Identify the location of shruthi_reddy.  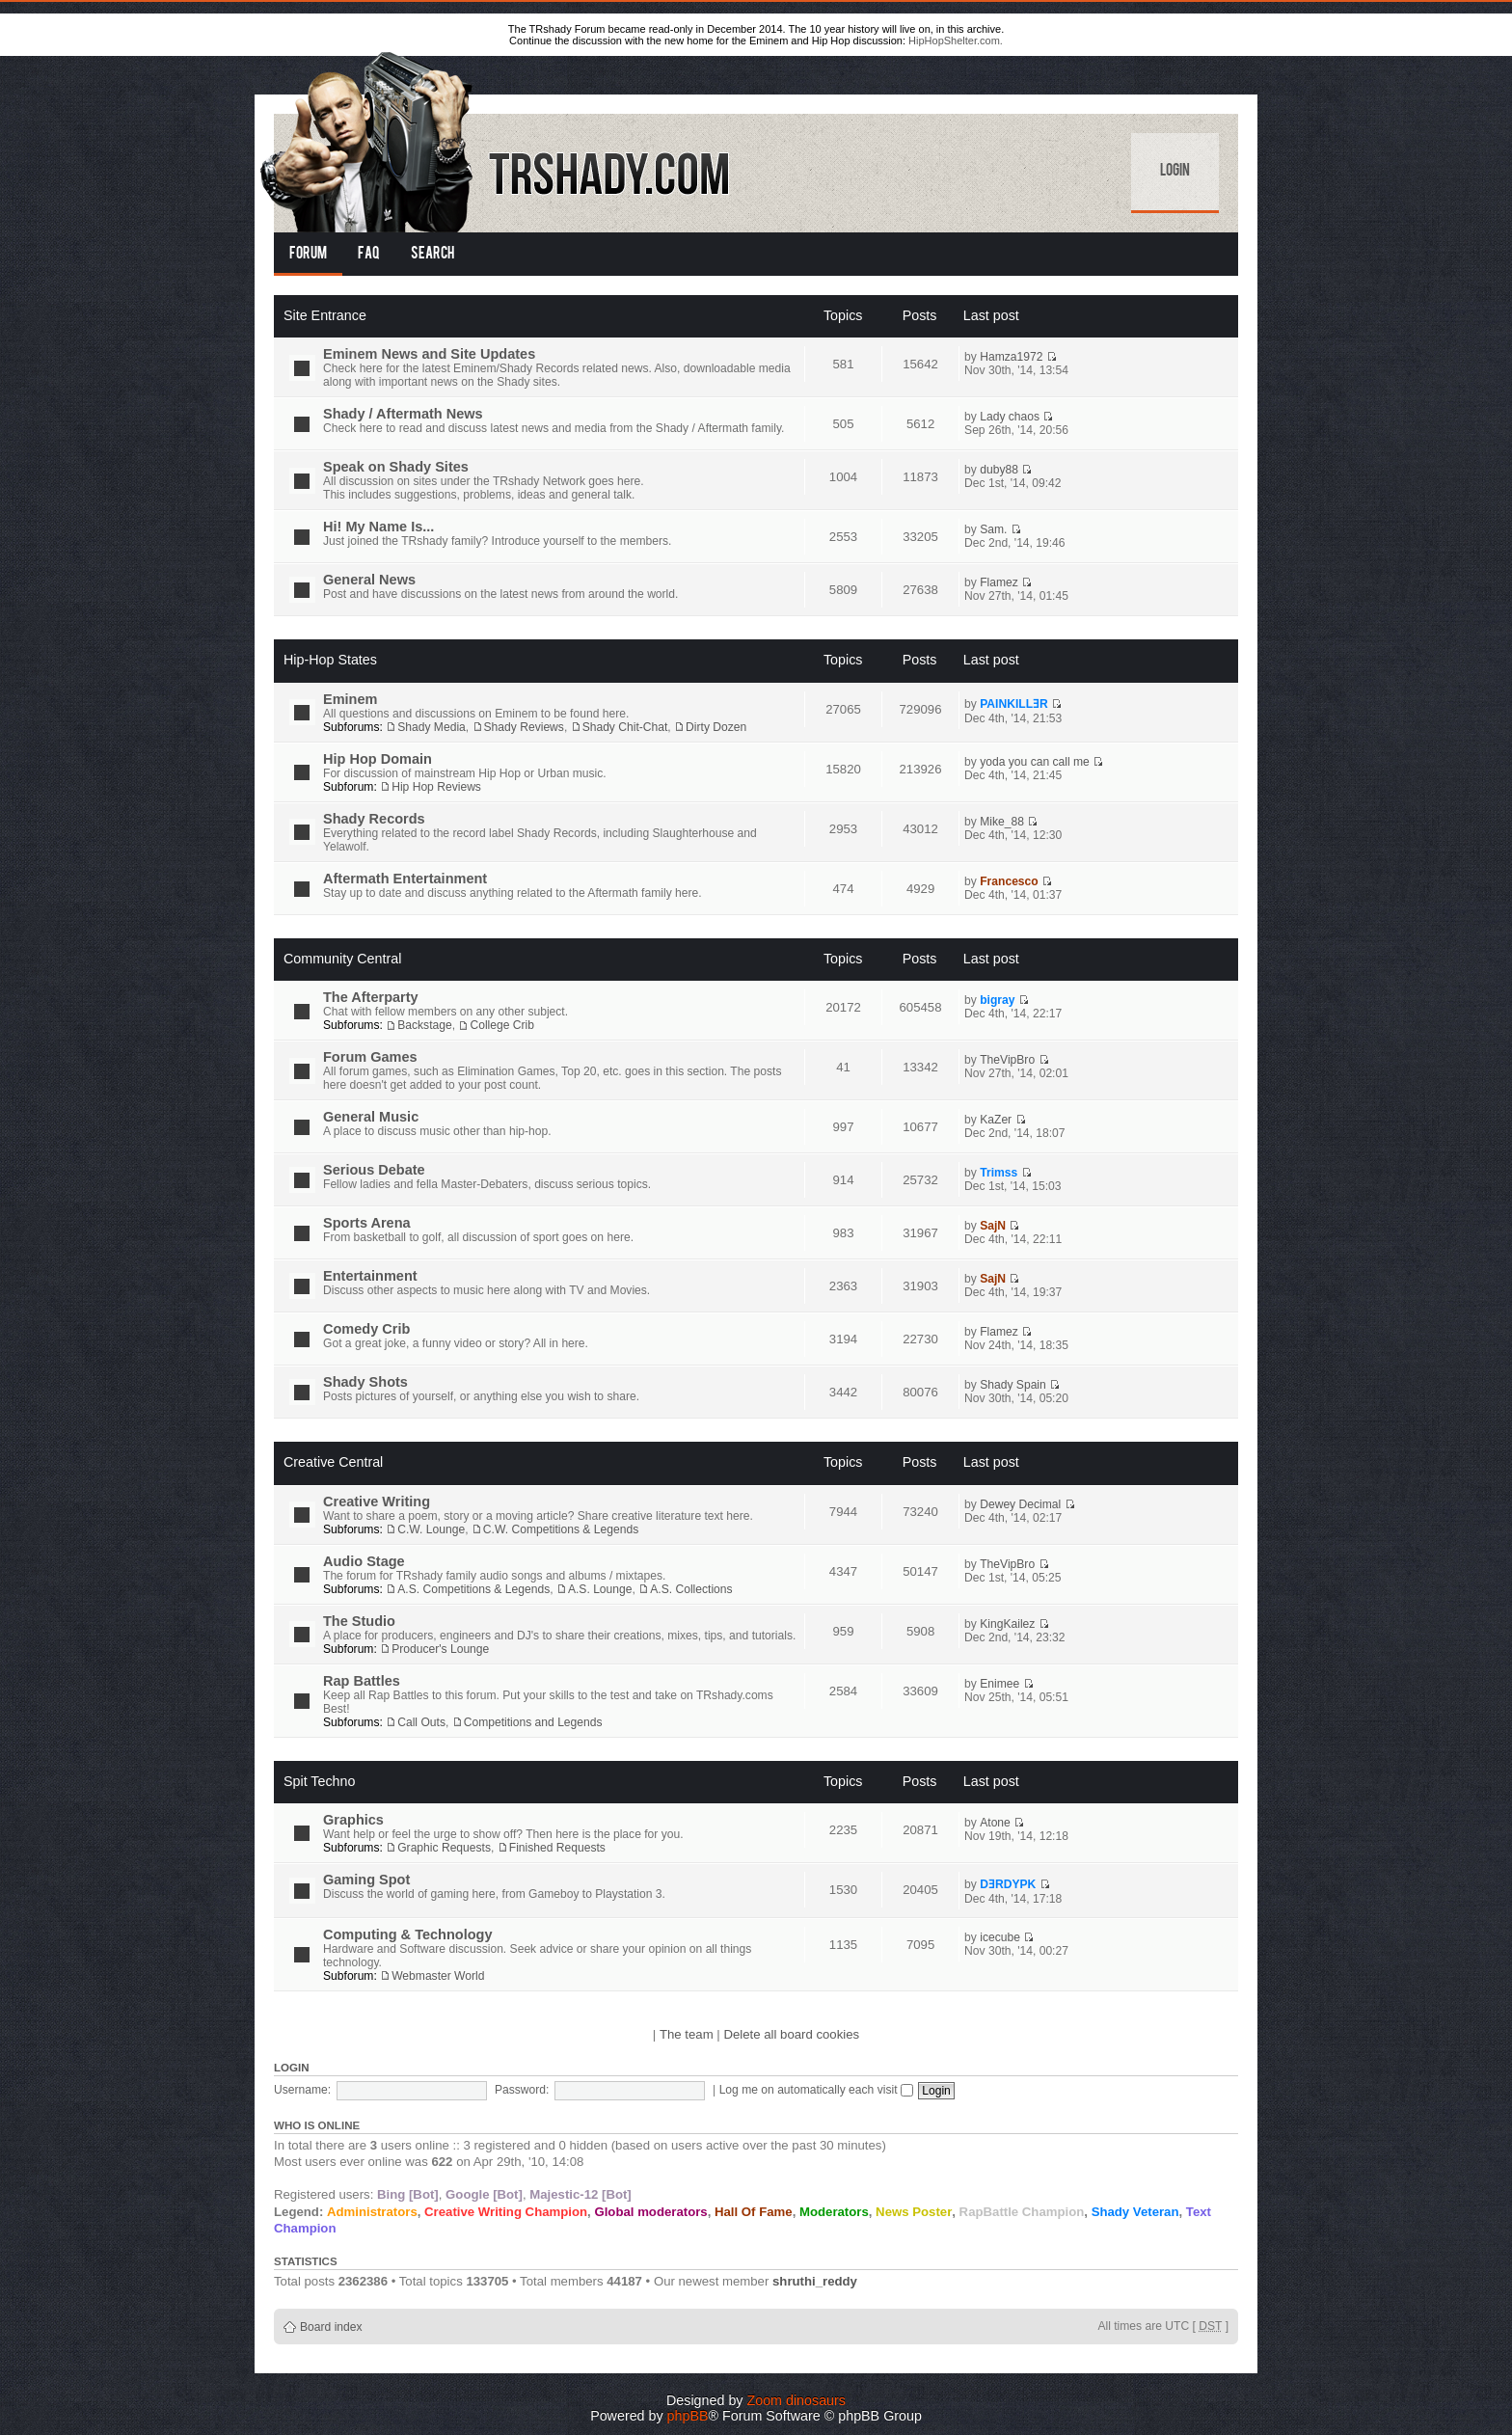
(814, 2281).